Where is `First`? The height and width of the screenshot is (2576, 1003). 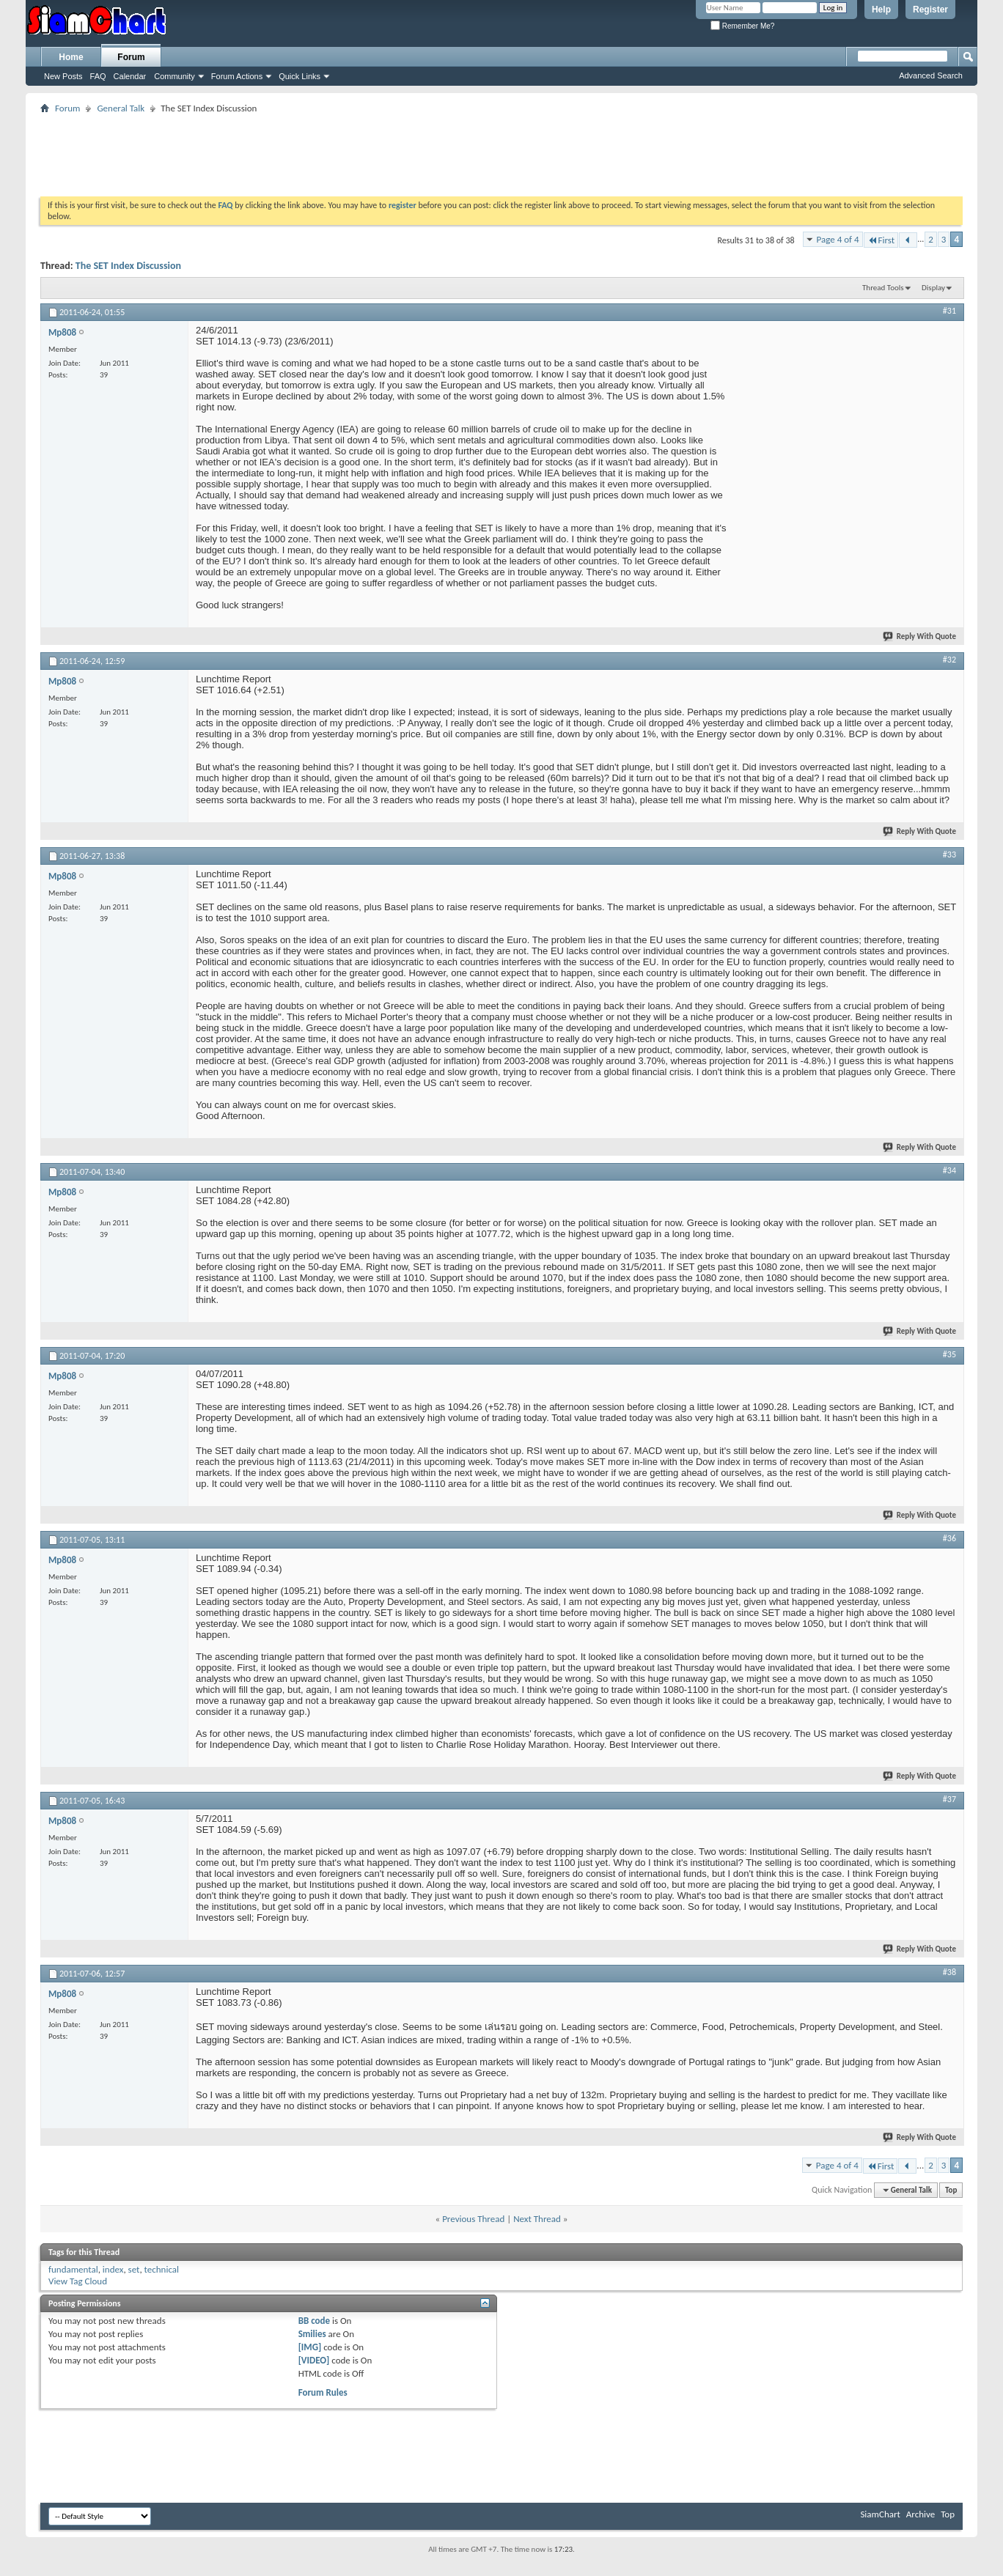
First is located at coordinates (881, 240).